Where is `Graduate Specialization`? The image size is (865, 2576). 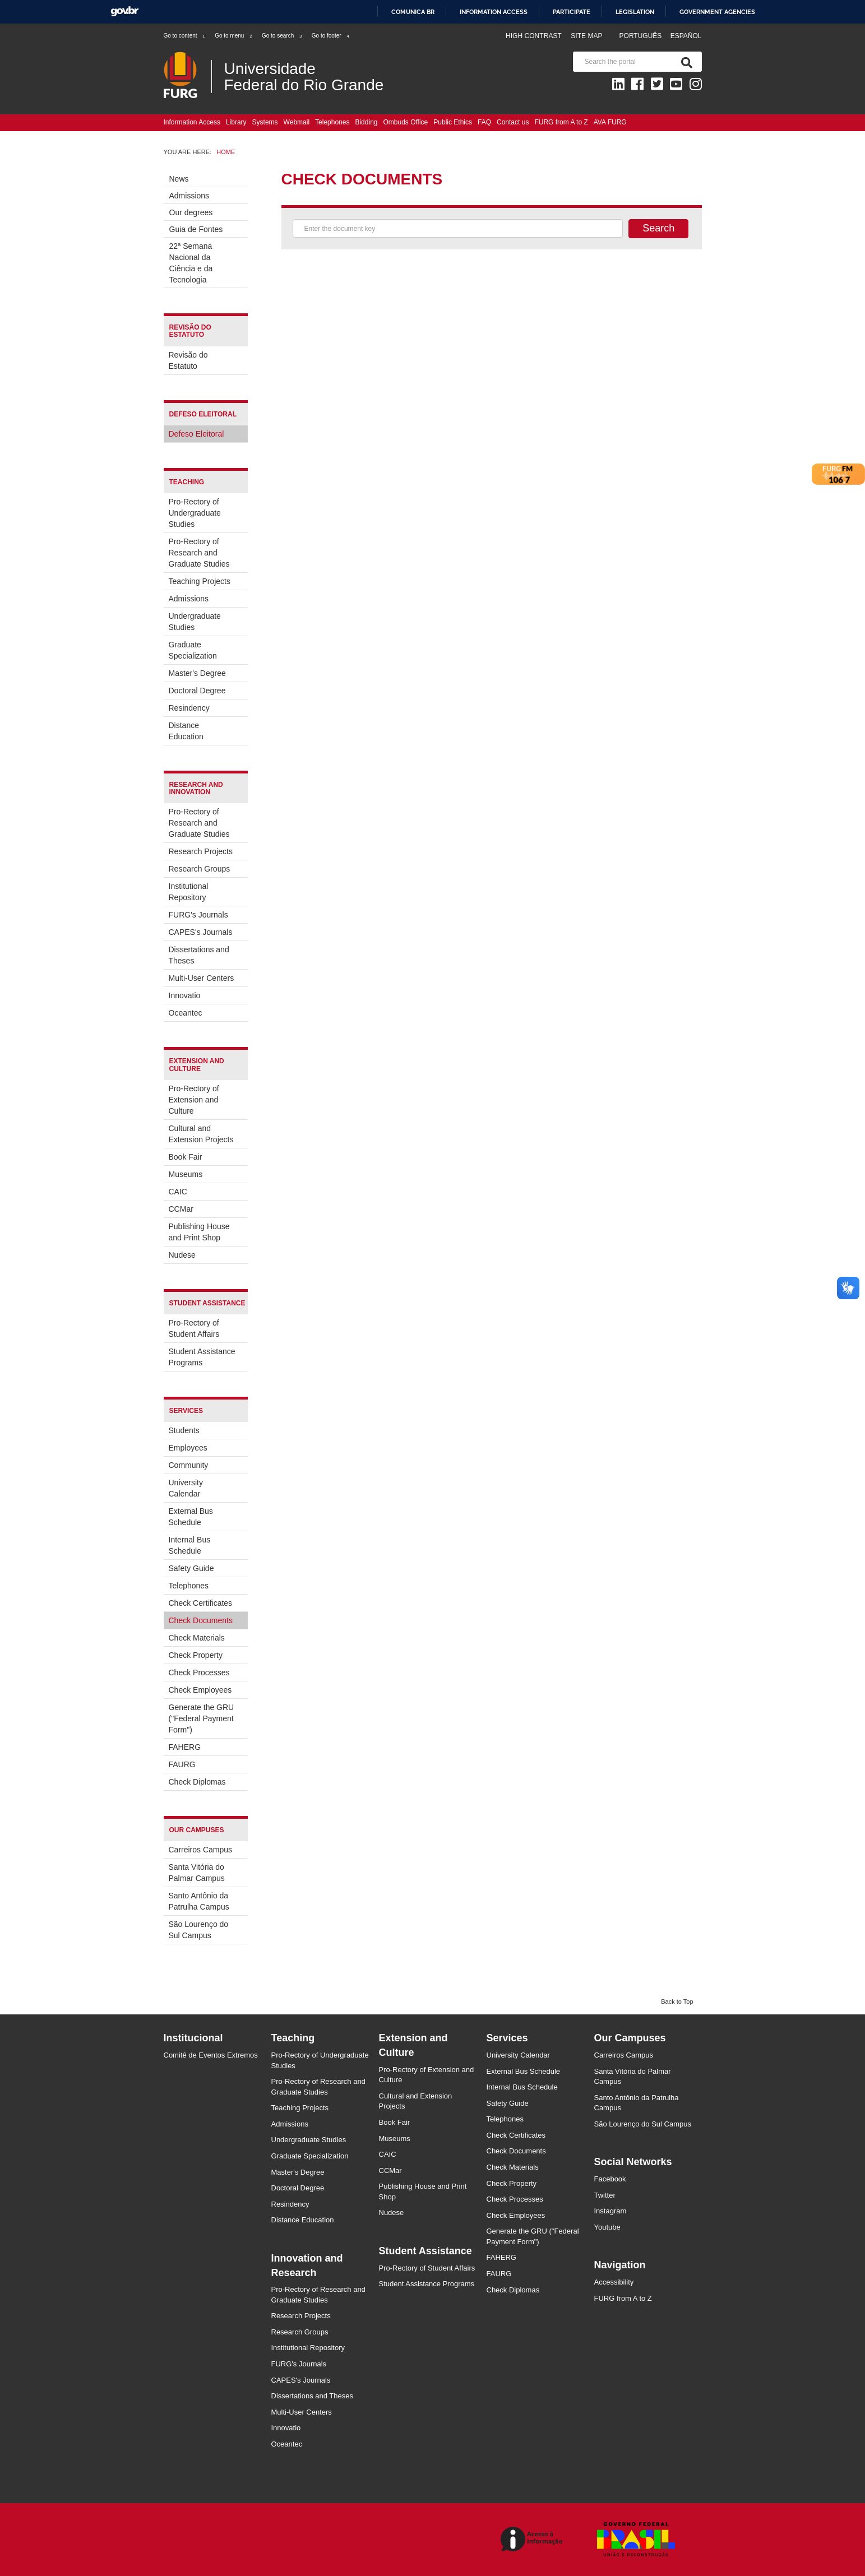
Graduate Specialization is located at coordinates (193, 650).